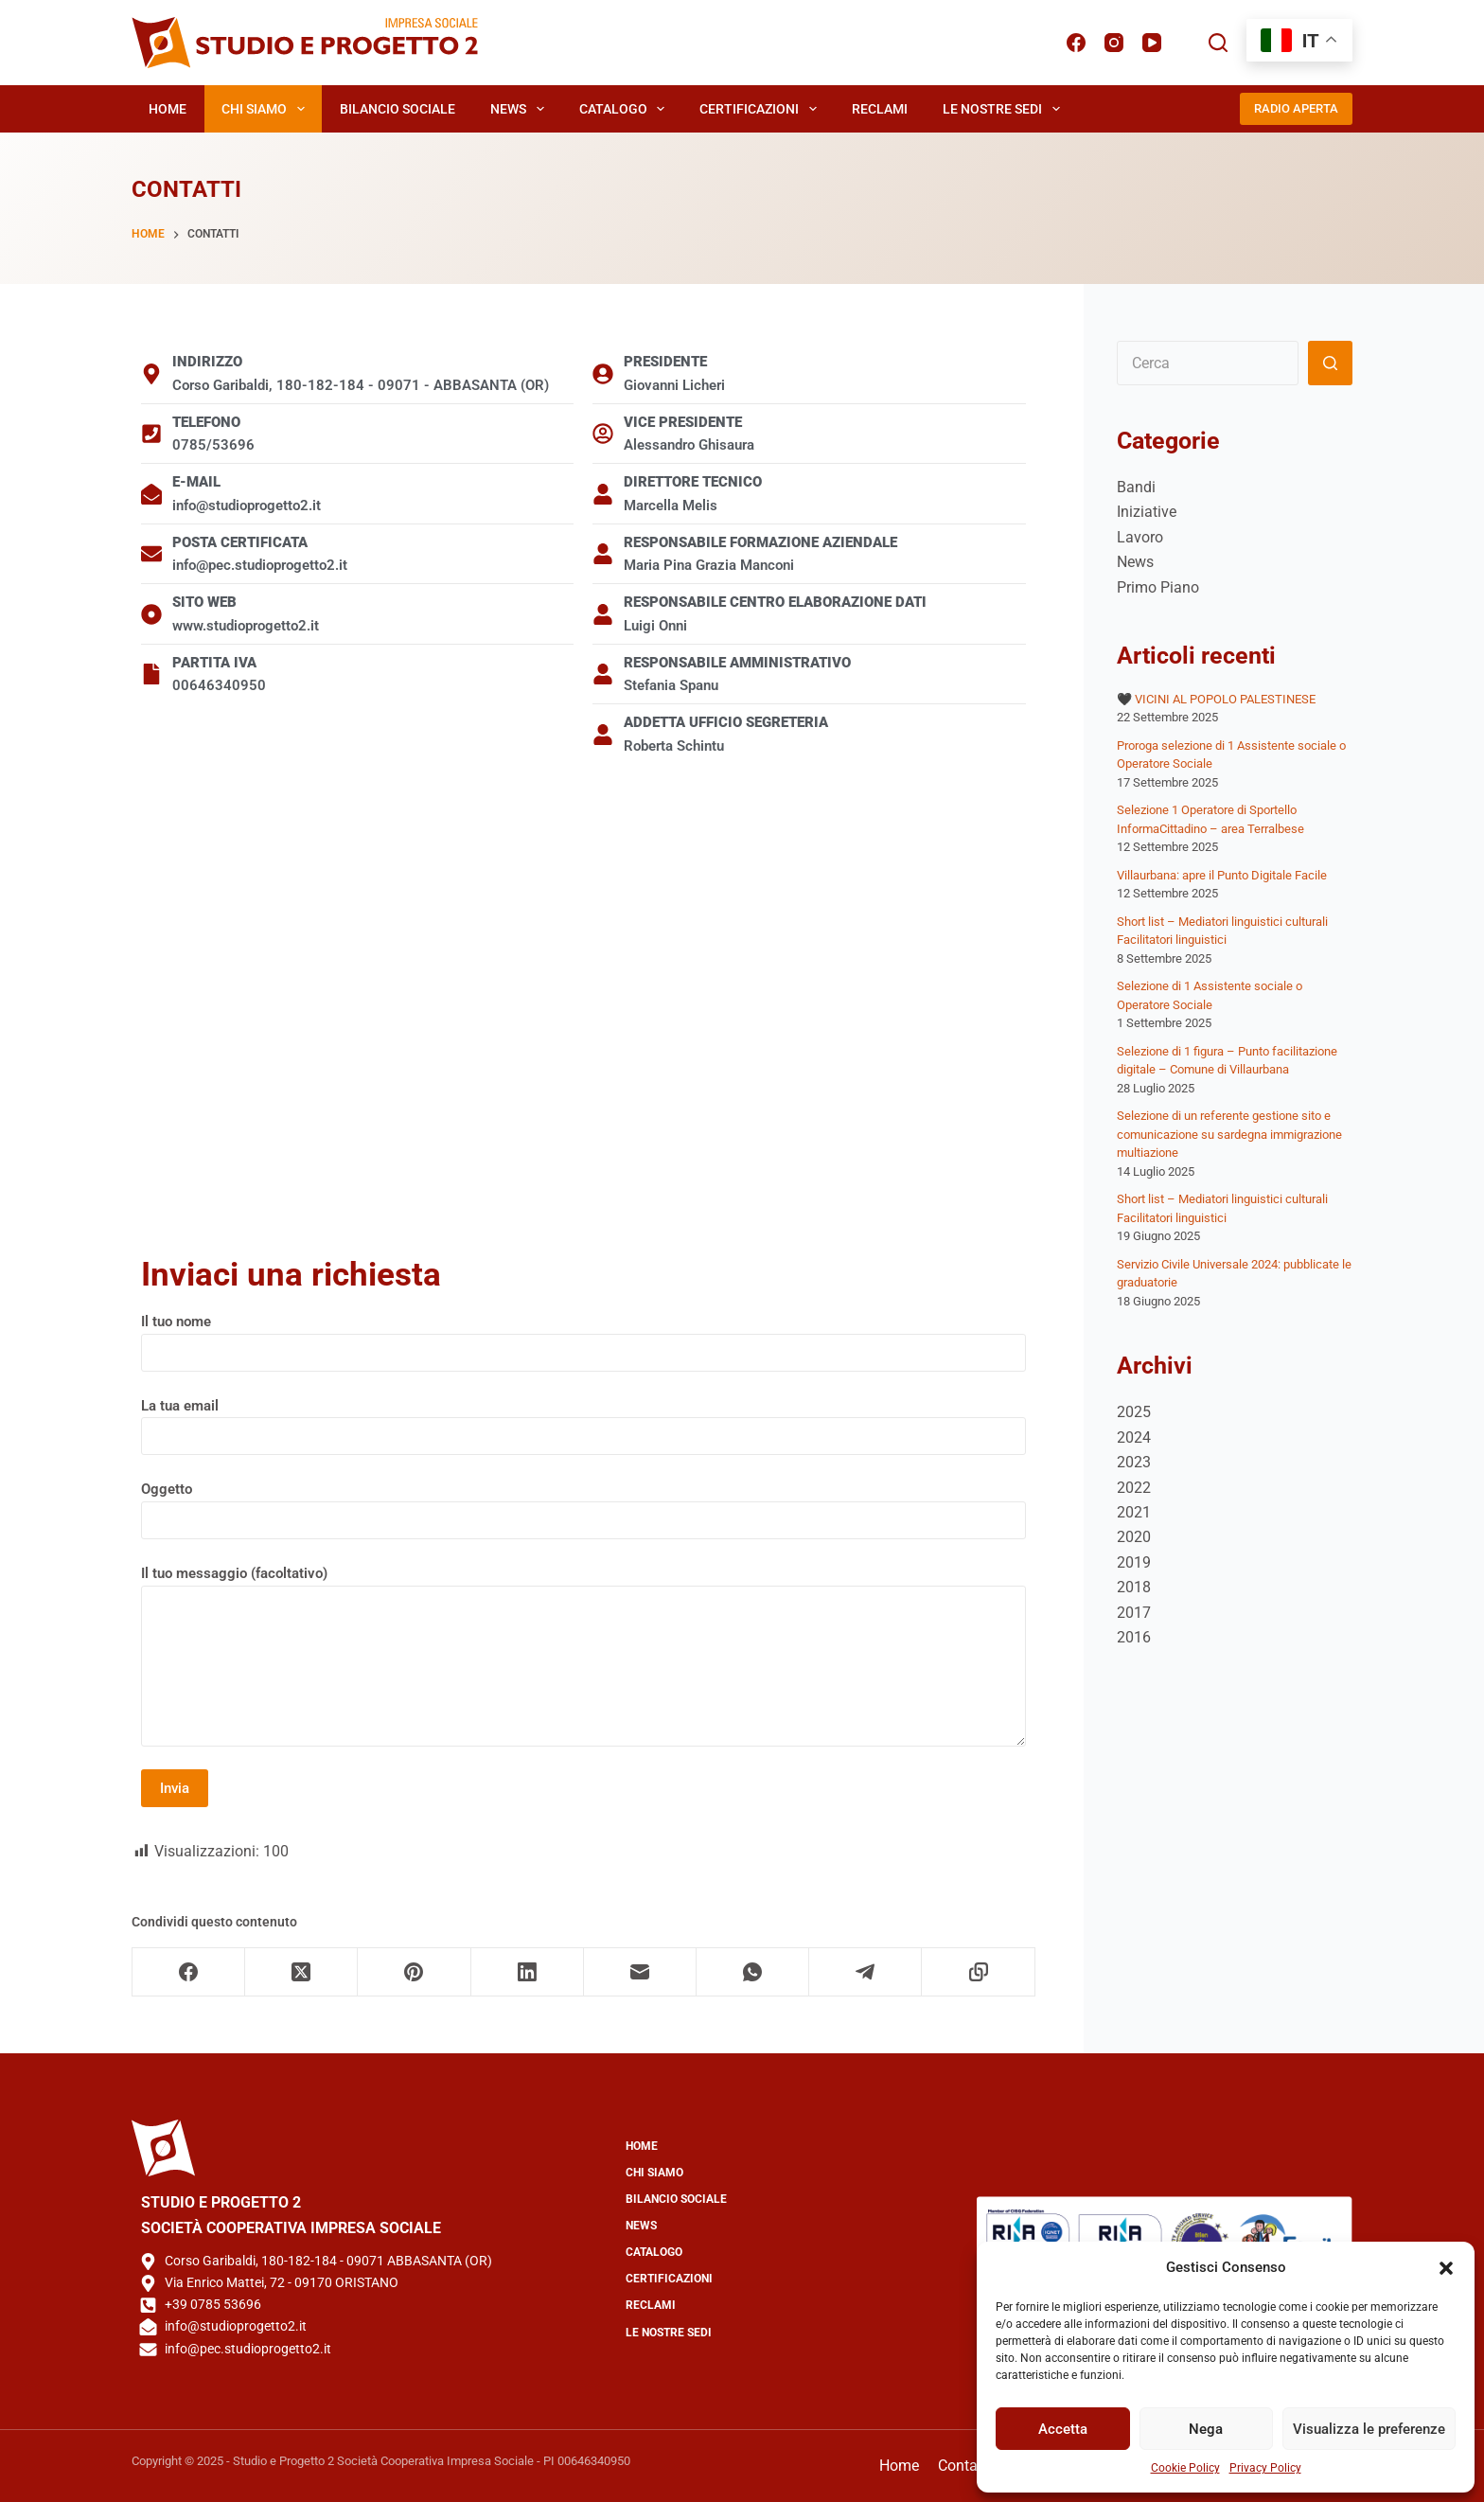  Describe the element at coordinates (1207, 363) in the screenshot. I see `[Cerca per...]` at that location.